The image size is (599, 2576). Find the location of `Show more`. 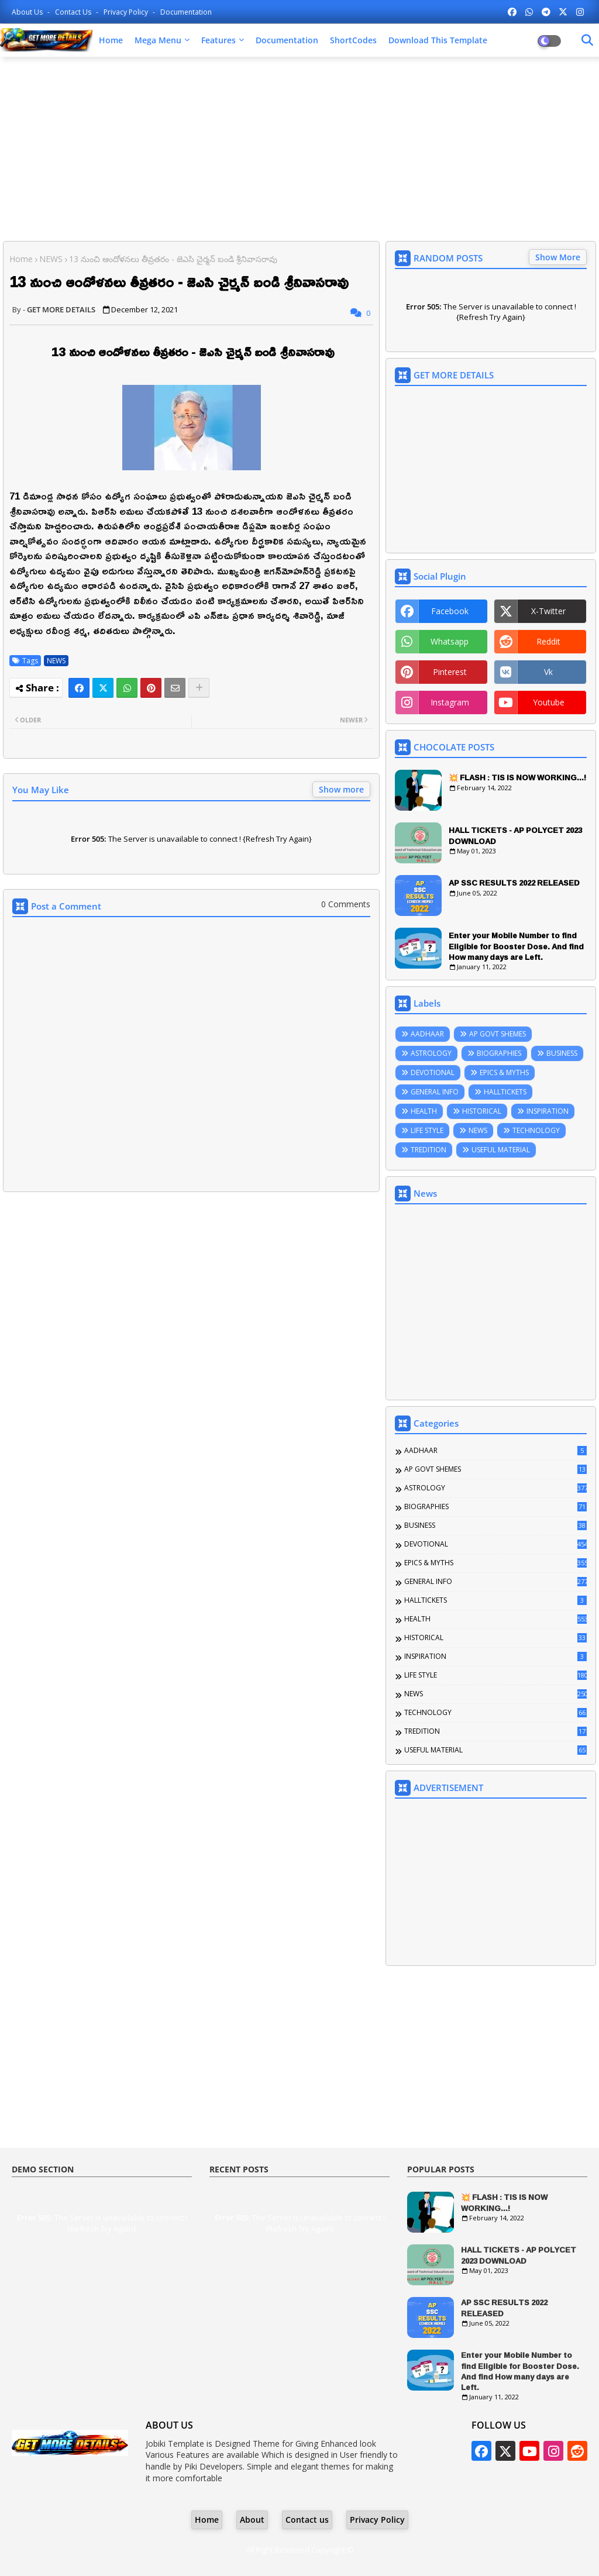

Show more is located at coordinates (341, 789).